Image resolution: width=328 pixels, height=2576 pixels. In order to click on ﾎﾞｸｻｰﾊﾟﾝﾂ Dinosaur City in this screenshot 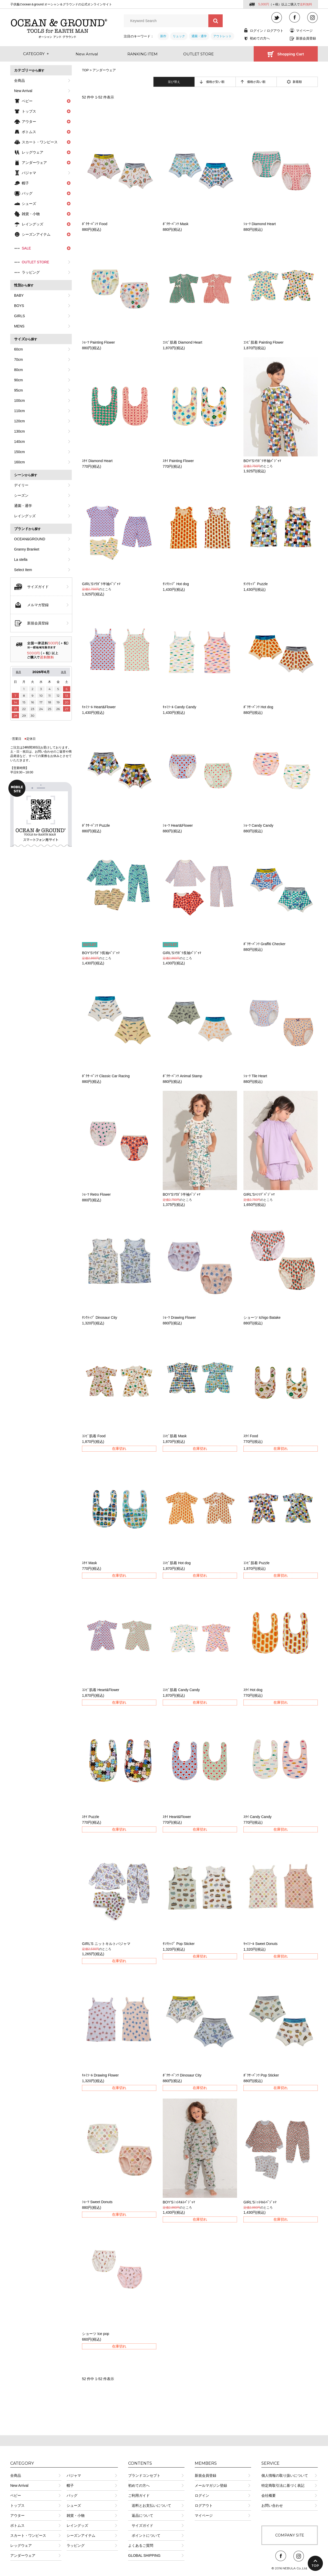, I will do `click(182, 2075)`.